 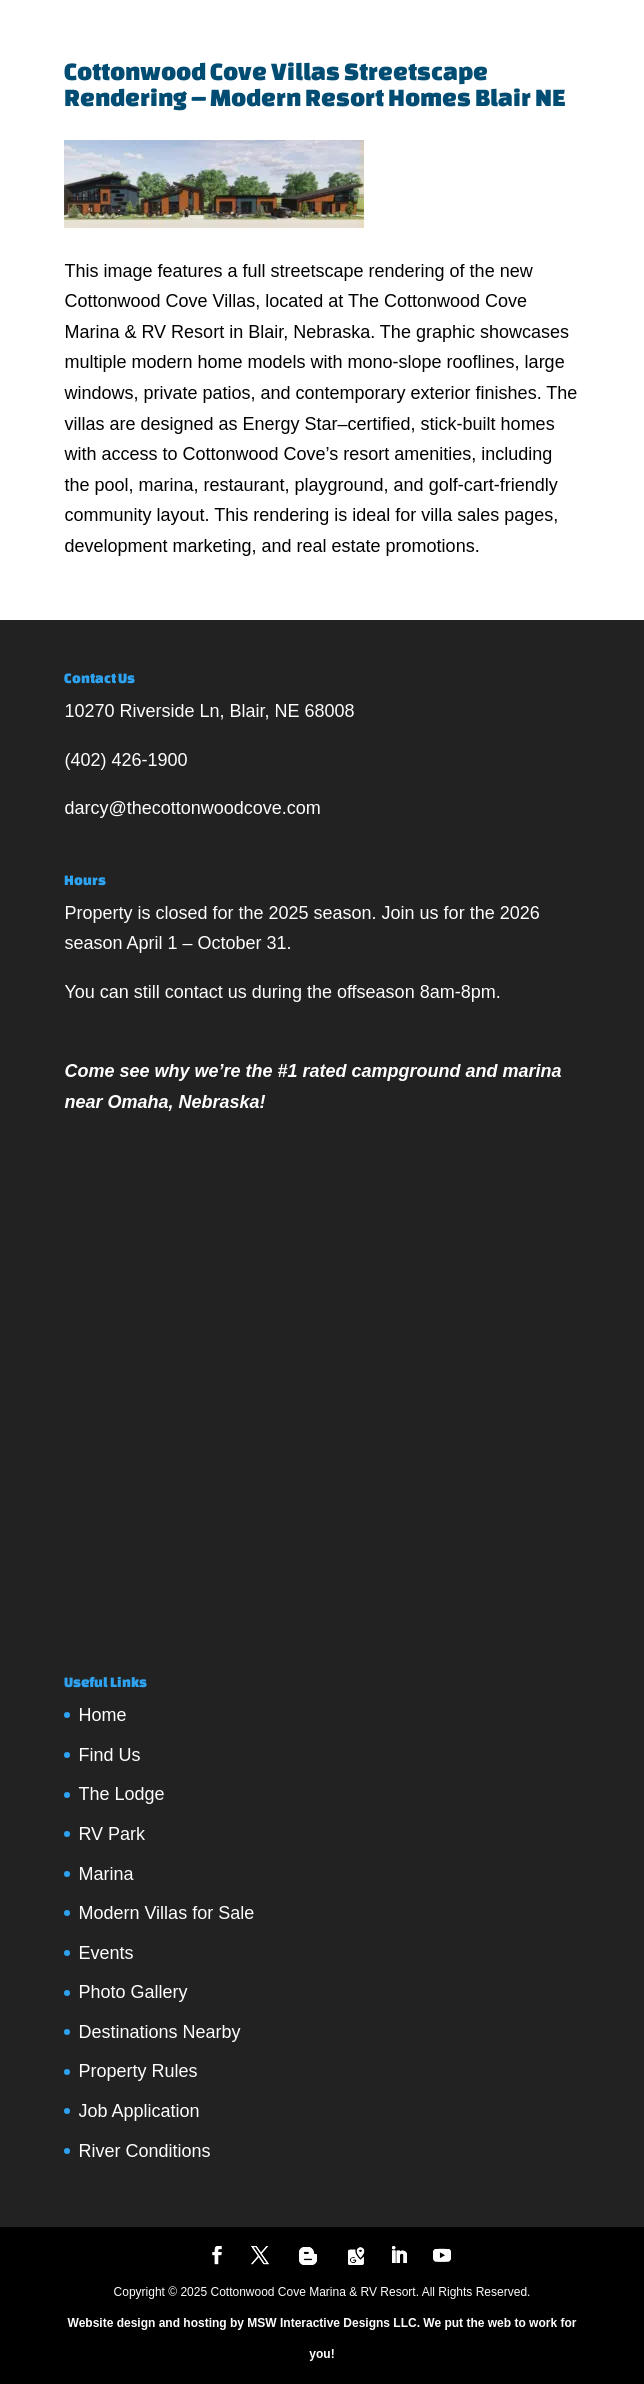 I want to click on [Follow us on Facebook], so click(x=217, y=2257).